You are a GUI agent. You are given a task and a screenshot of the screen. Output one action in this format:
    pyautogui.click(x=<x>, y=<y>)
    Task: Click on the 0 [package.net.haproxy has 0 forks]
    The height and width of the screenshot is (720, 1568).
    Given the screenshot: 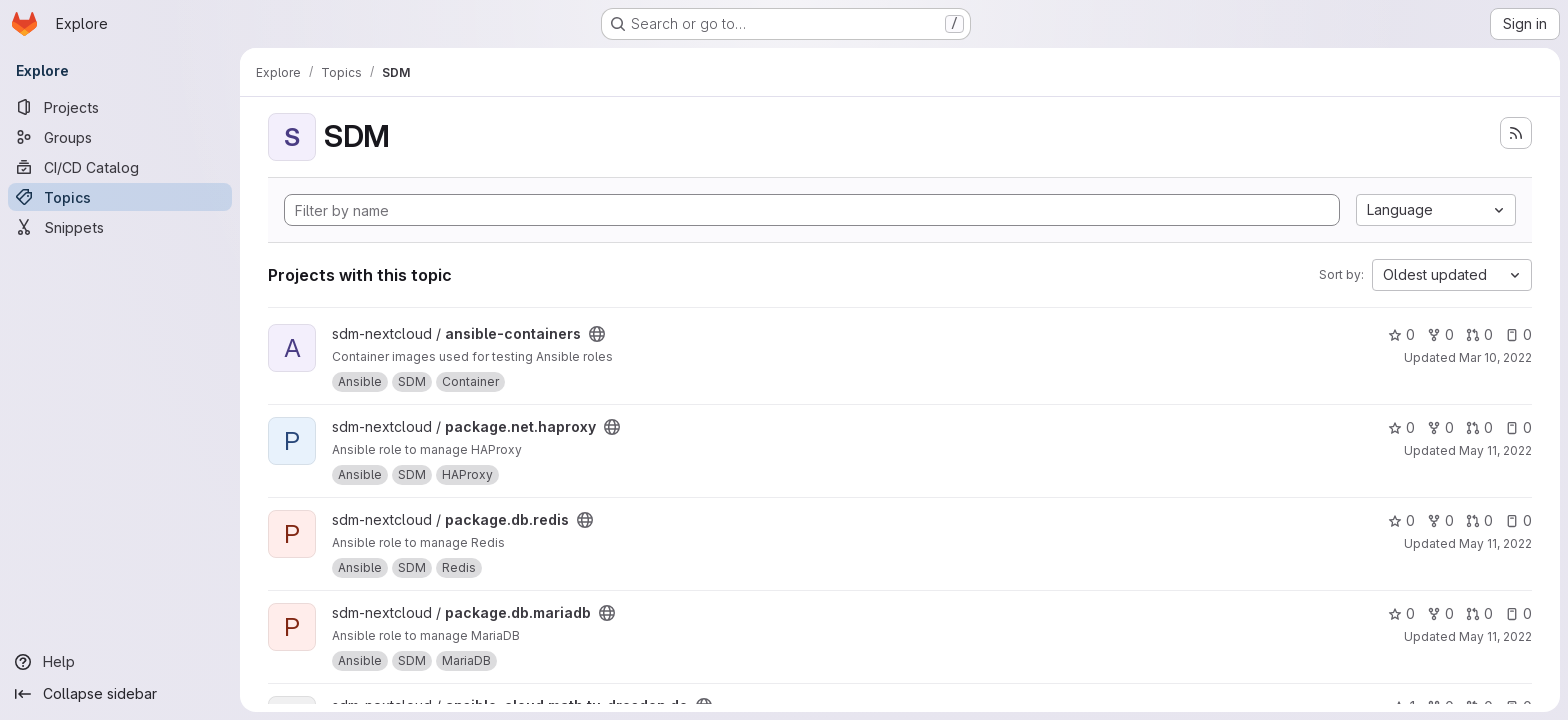 What is the action you would take?
    pyautogui.click(x=1440, y=427)
    